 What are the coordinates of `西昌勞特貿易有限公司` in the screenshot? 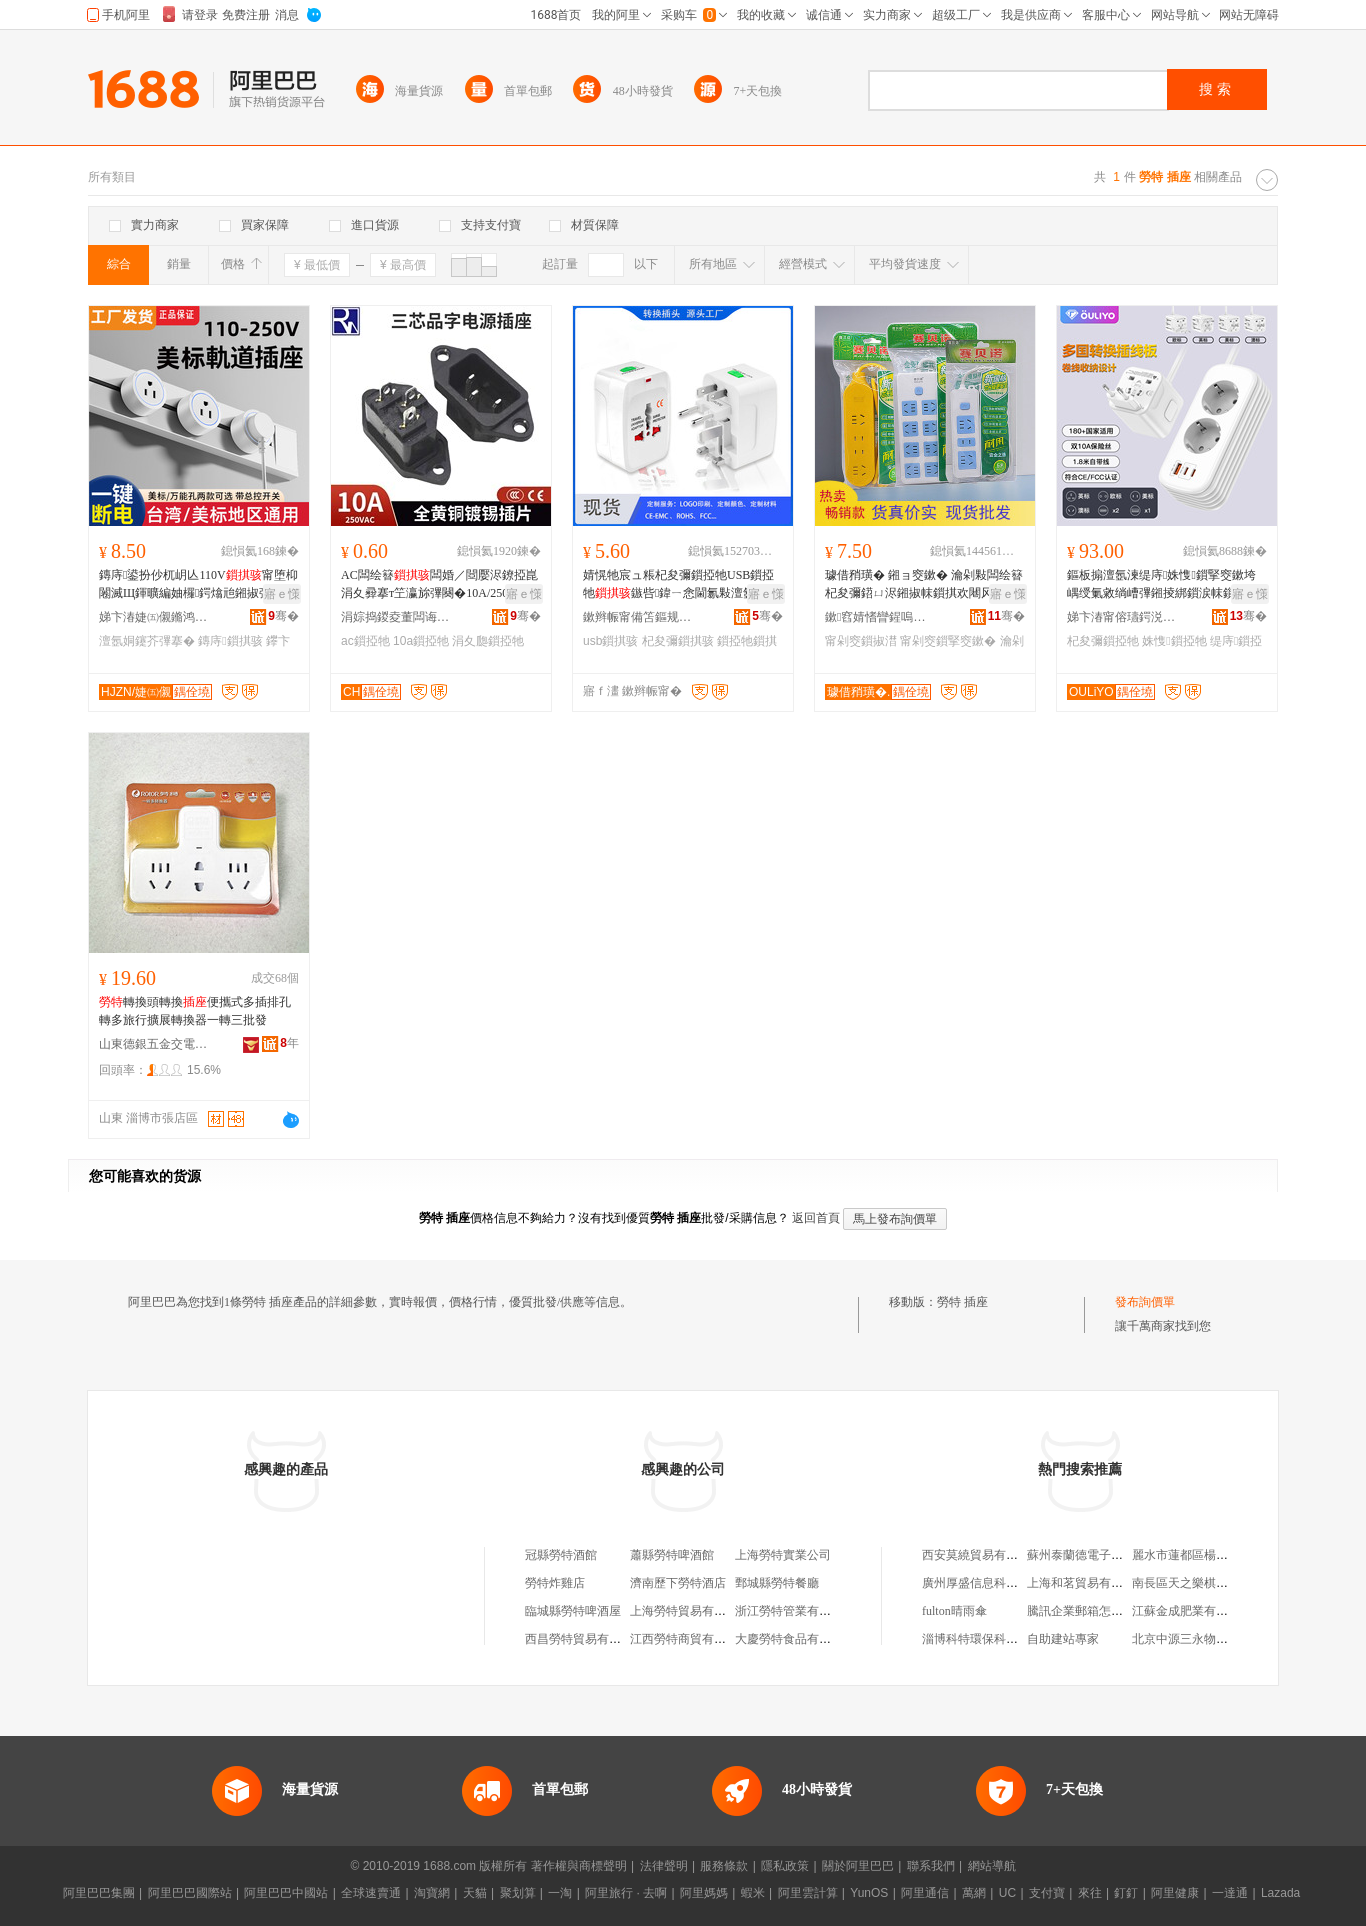 It's located at (585, 1639).